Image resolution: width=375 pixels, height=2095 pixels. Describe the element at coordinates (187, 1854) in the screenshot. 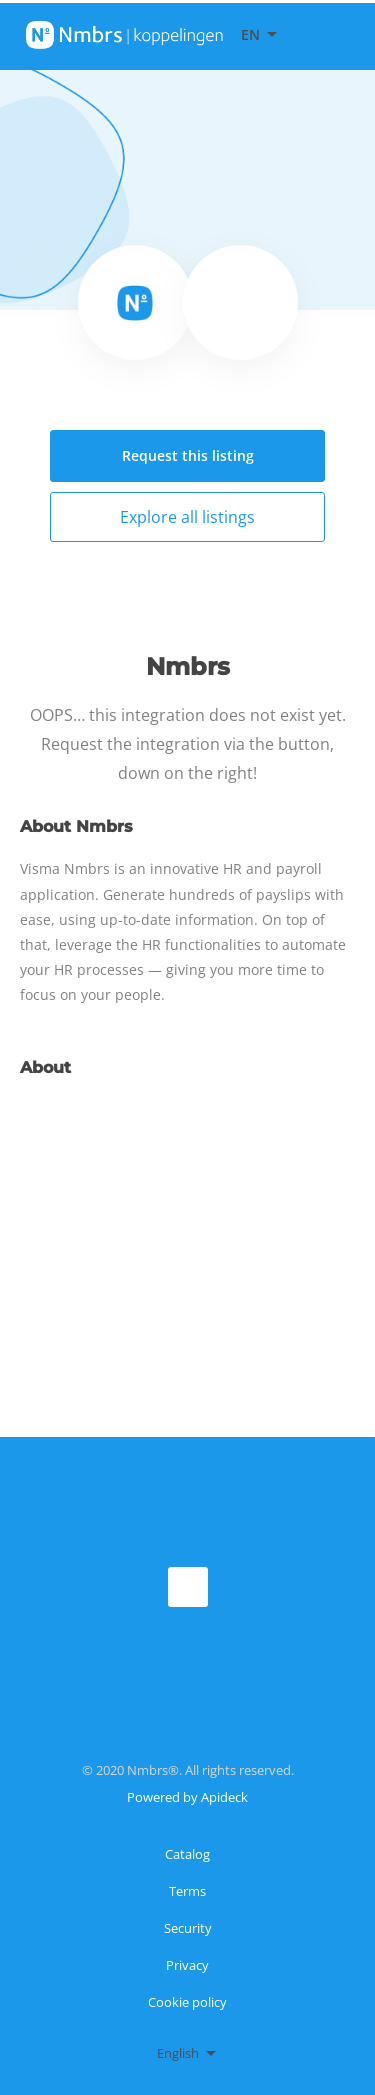

I see `Catalog` at that location.